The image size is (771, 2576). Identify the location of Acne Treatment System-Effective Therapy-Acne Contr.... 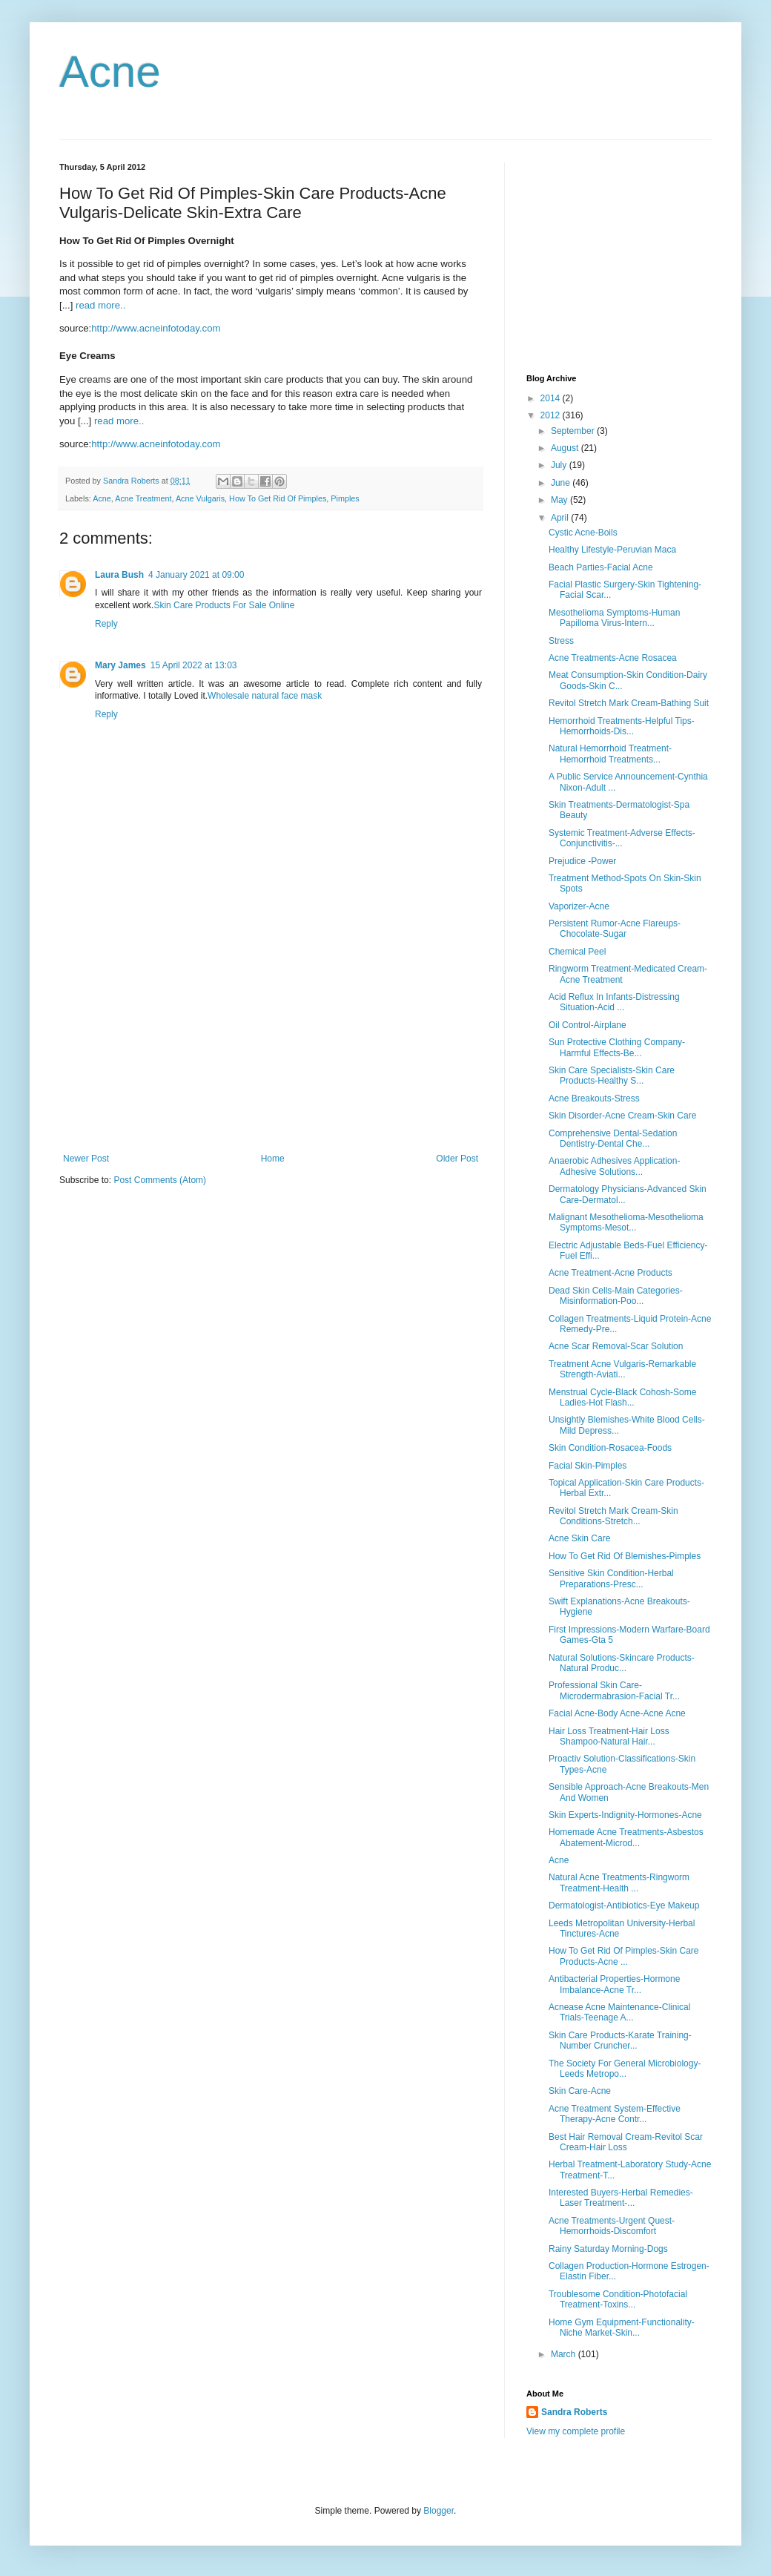
(615, 2114).